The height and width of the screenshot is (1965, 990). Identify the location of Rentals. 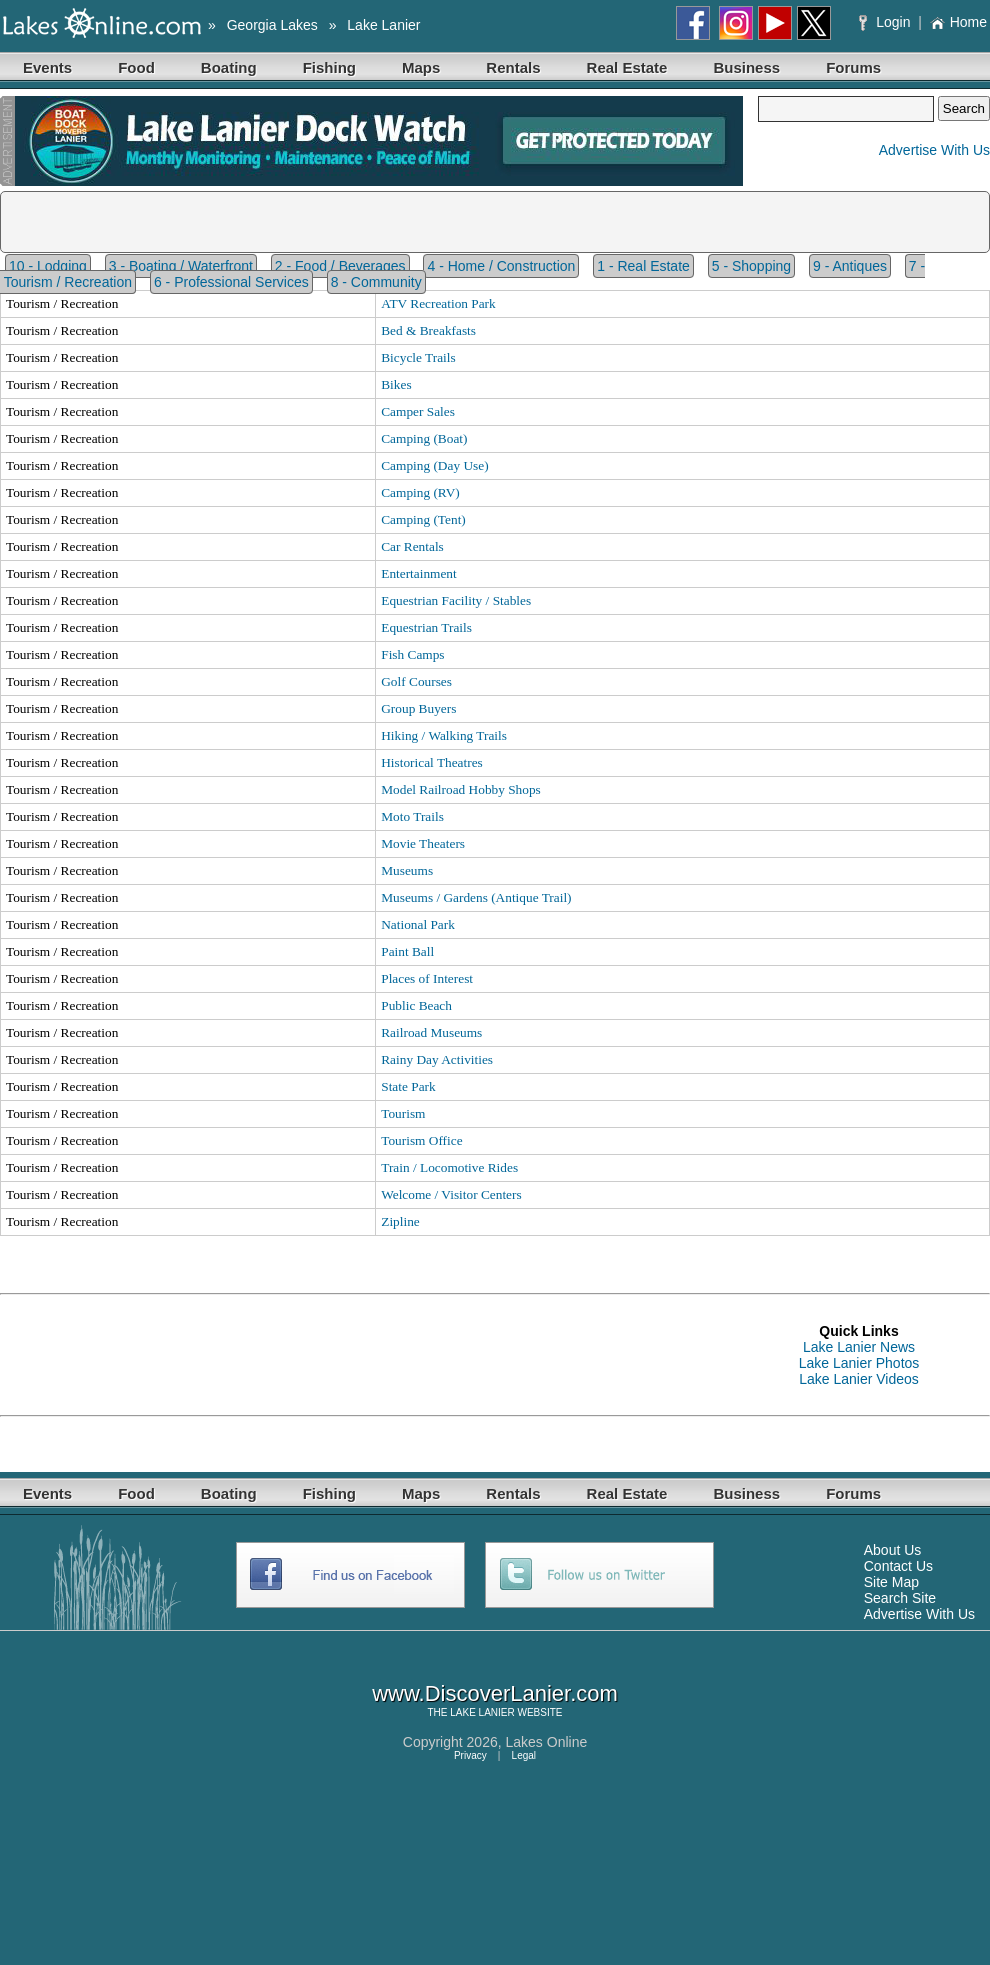
(513, 67).